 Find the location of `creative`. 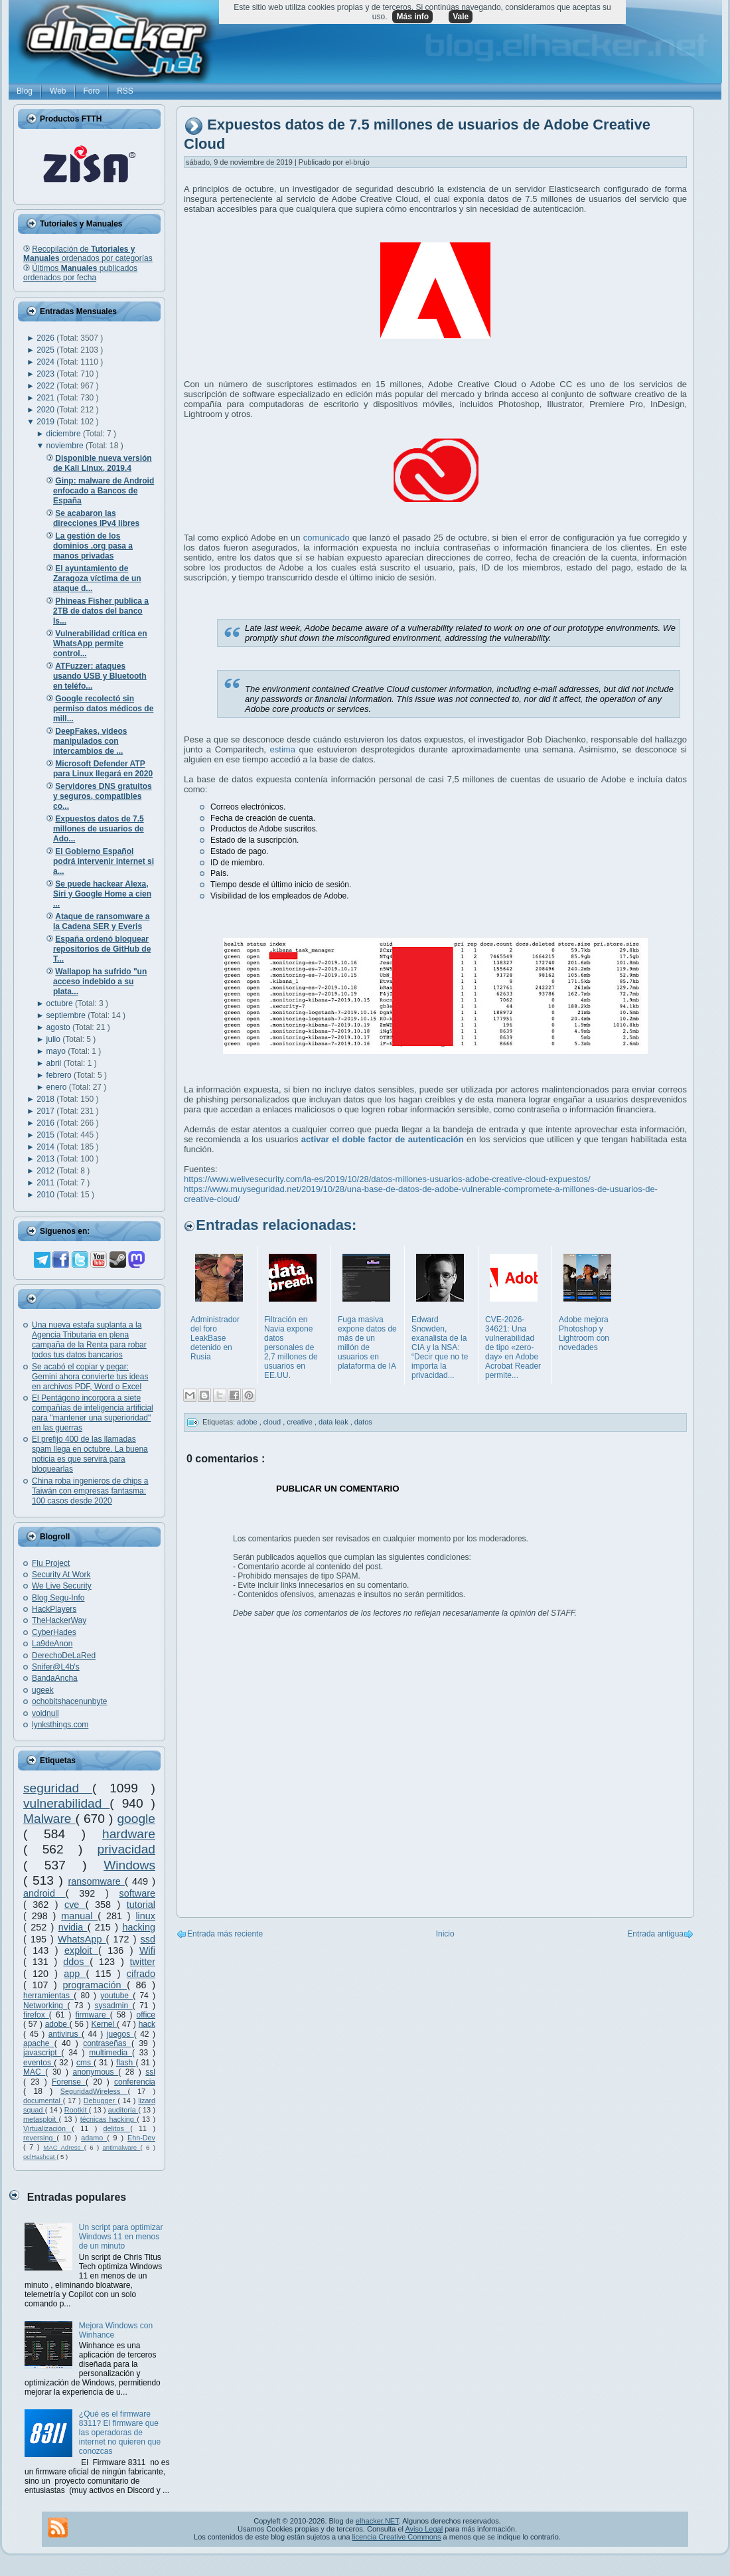

creative is located at coordinates (301, 1422).